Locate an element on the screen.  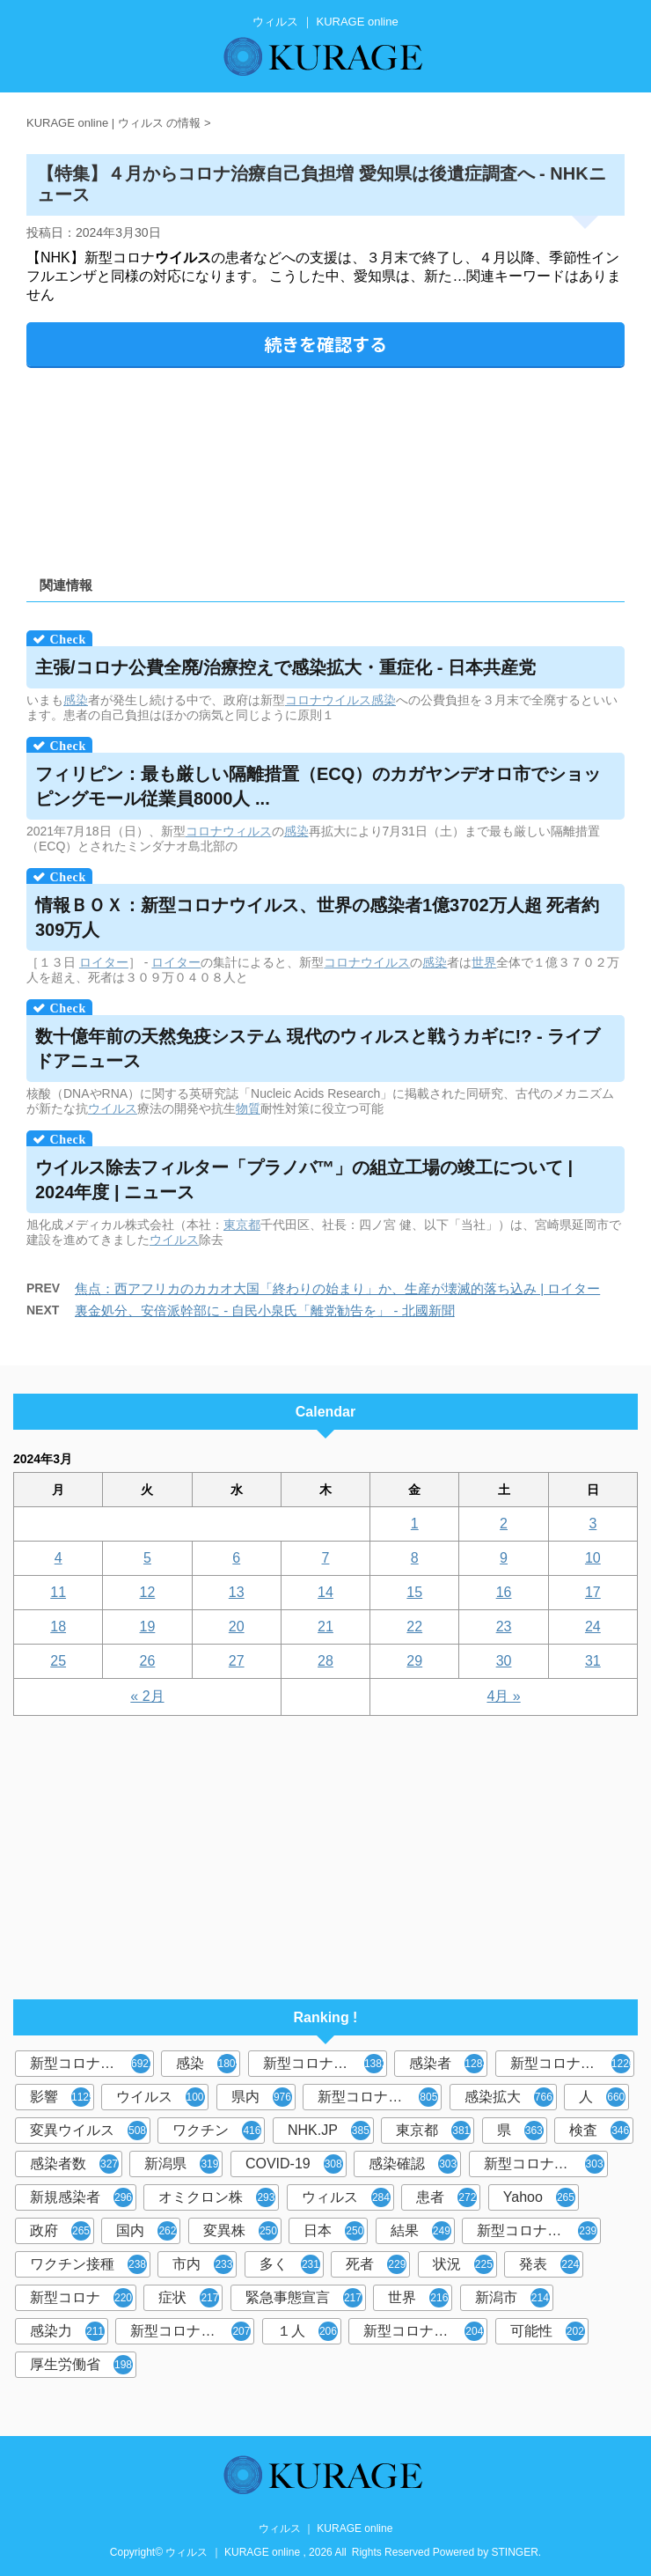
20 [2024年3月20日 に投稿を公開] is located at coordinates (237, 1626).